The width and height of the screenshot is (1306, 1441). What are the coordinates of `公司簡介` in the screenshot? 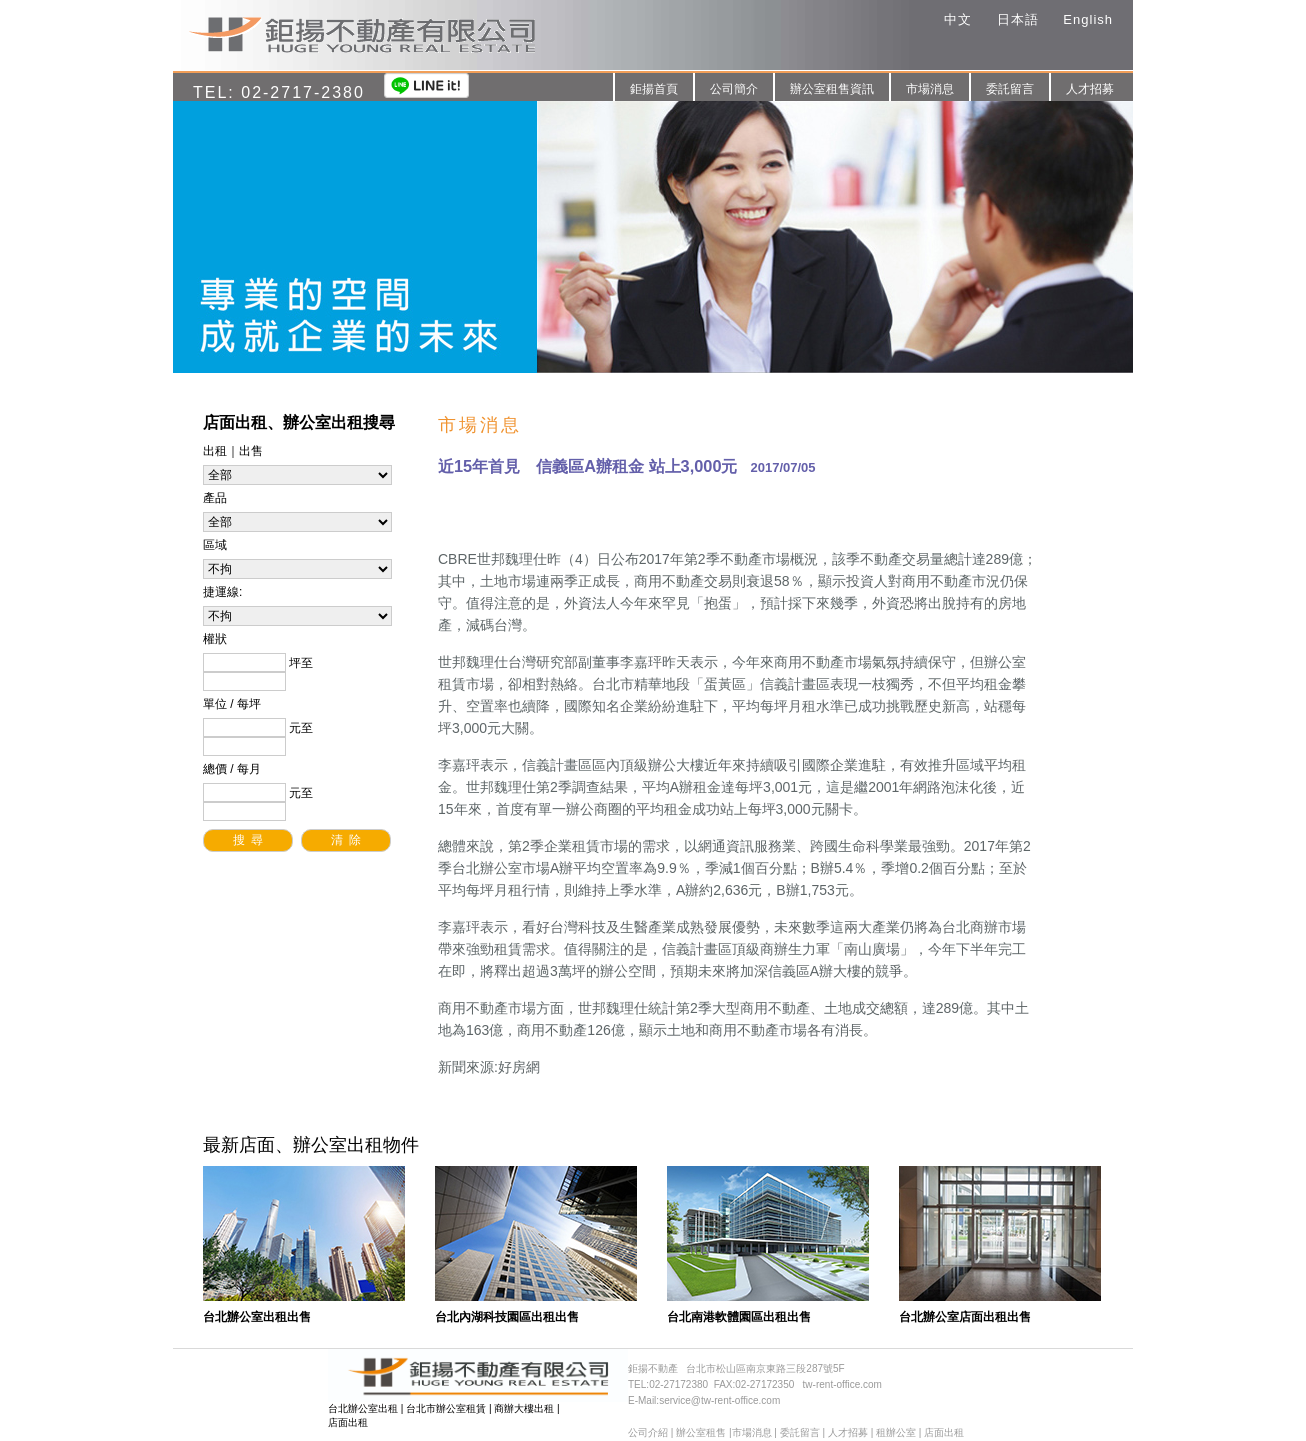 It's located at (734, 89).